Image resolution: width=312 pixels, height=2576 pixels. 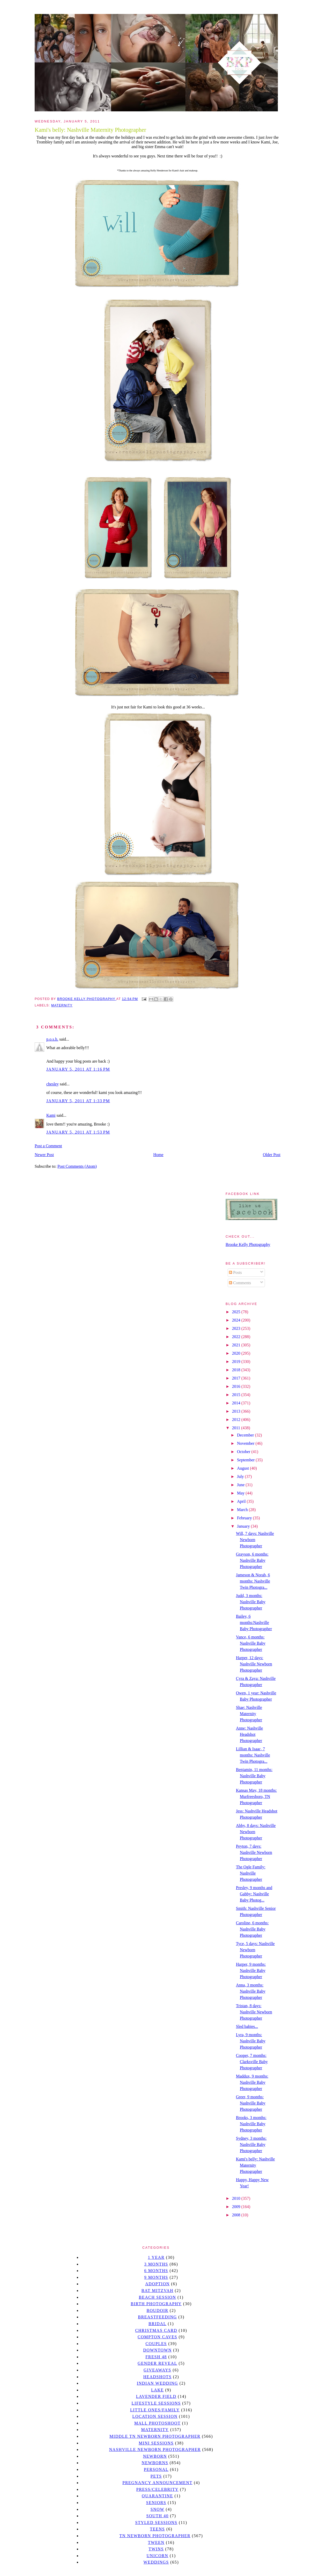 What do you see at coordinates (243, 1509) in the screenshot?
I see `March` at bounding box center [243, 1509].